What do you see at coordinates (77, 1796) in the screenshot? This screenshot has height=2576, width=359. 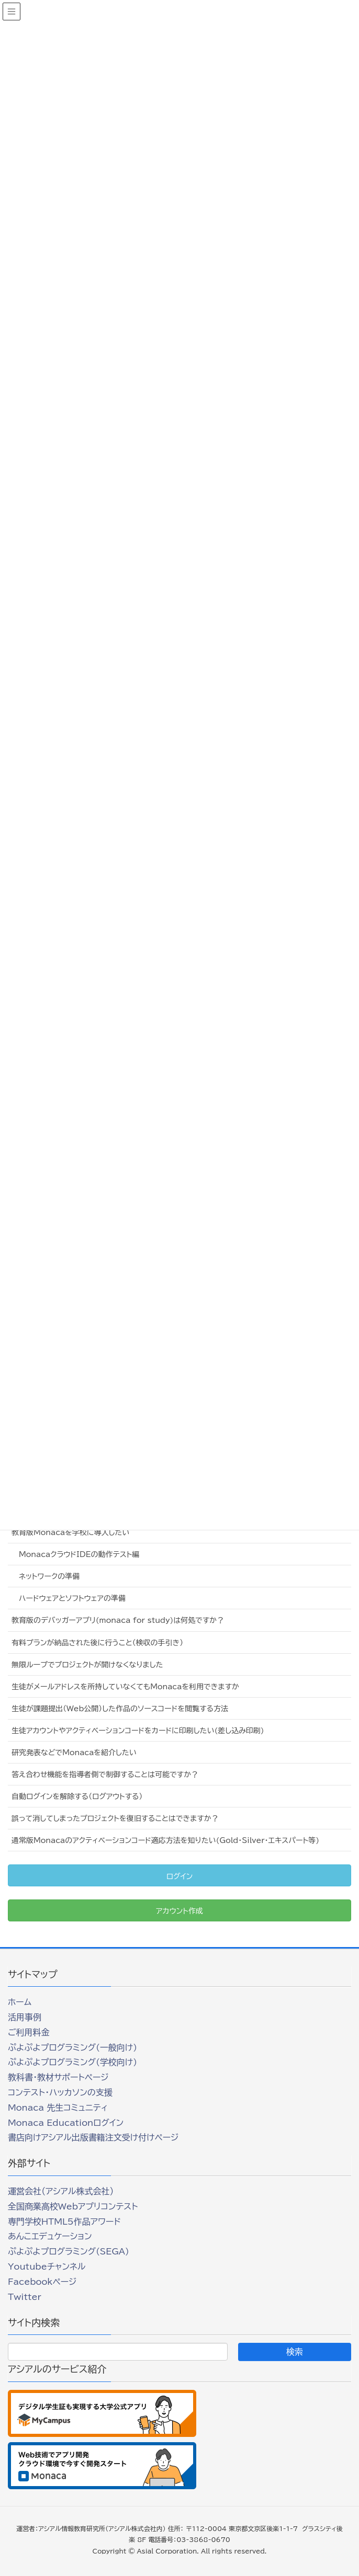 I see `自動ログインを解除する（ログアウトする）` at bounding box center [77, 1796].